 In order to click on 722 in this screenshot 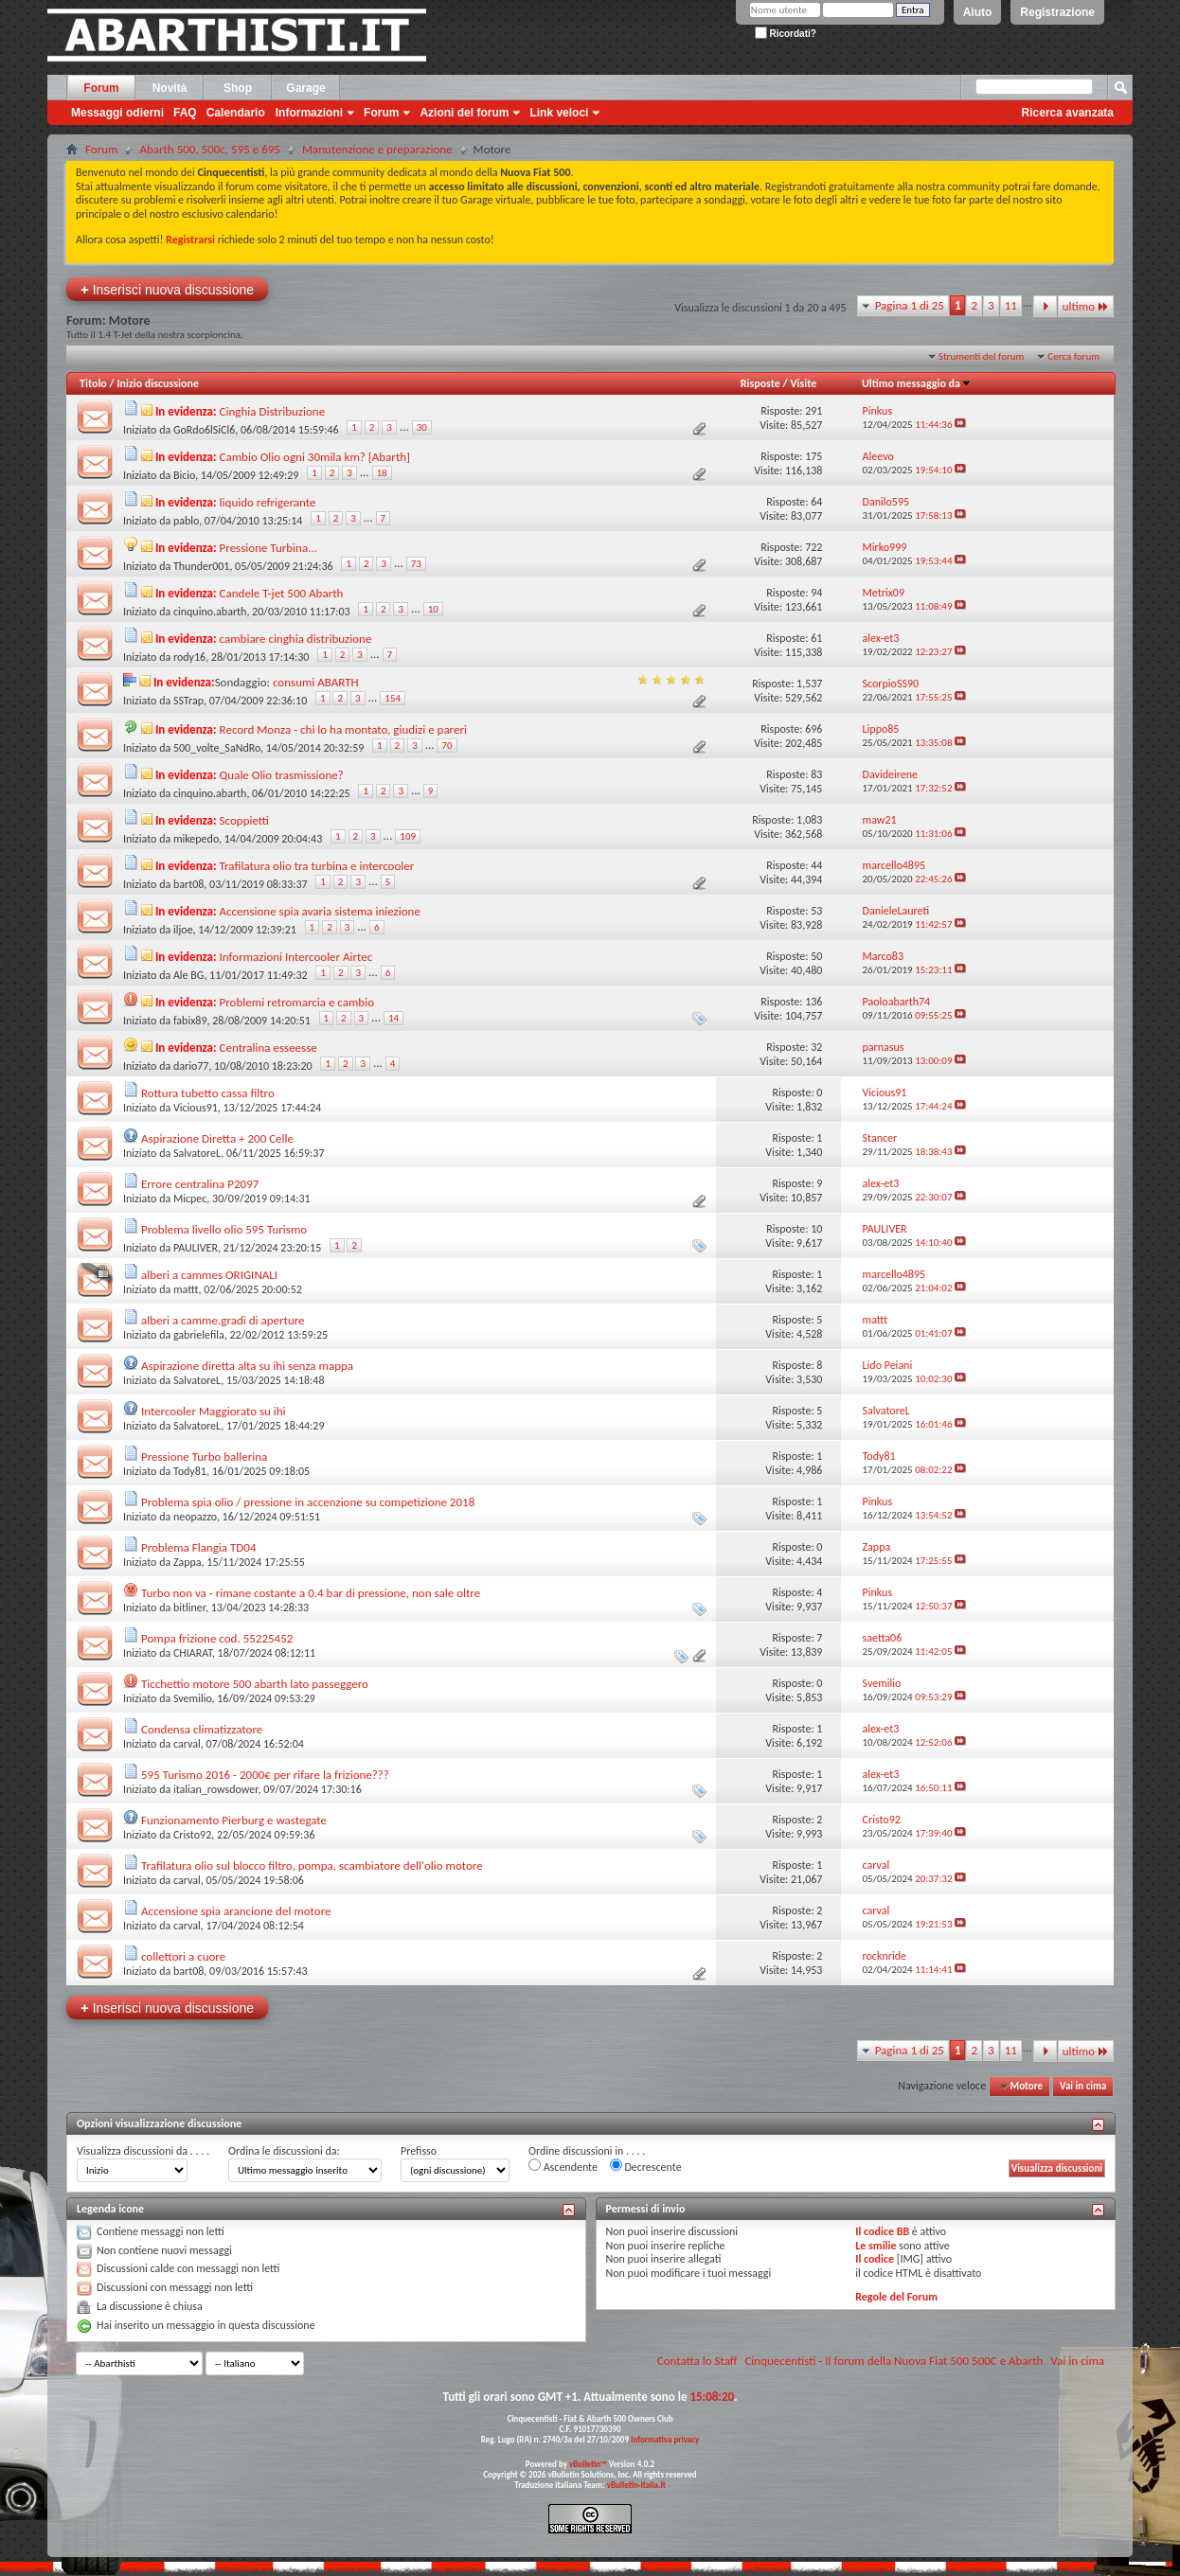, I will do `click(813, 547)`.